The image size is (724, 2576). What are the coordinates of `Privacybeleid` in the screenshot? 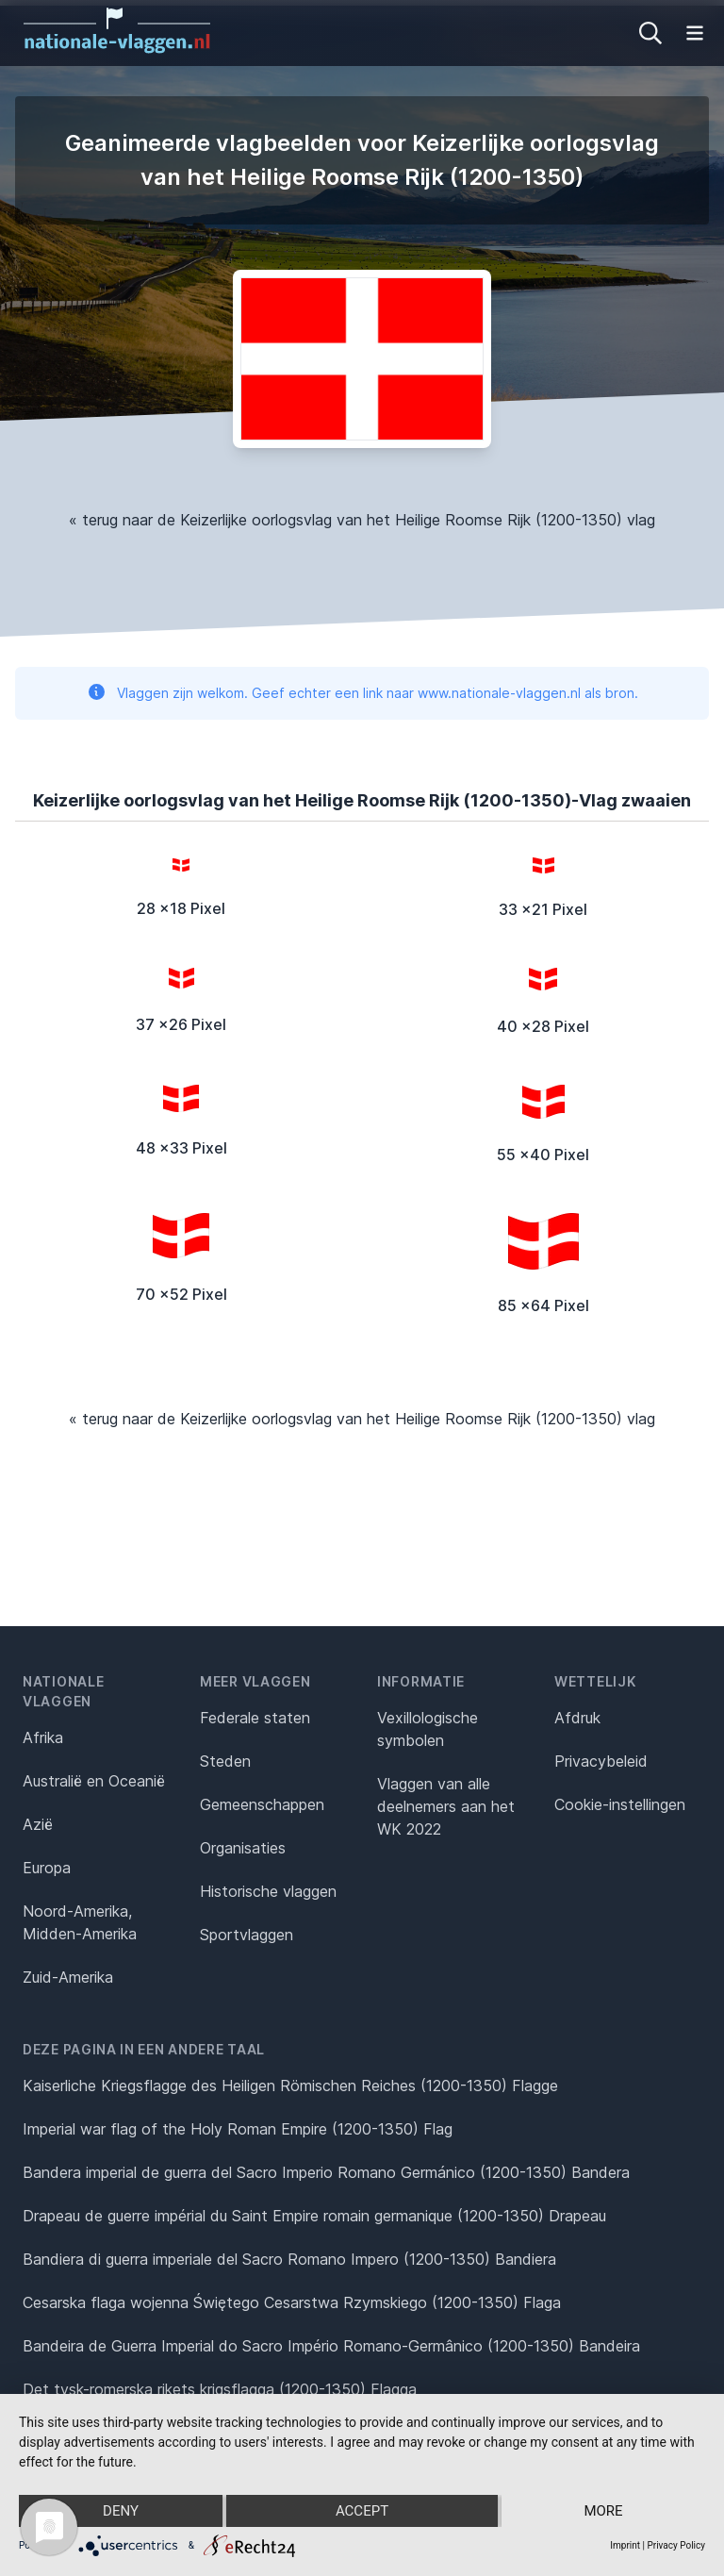 It's located at (601, 1761).